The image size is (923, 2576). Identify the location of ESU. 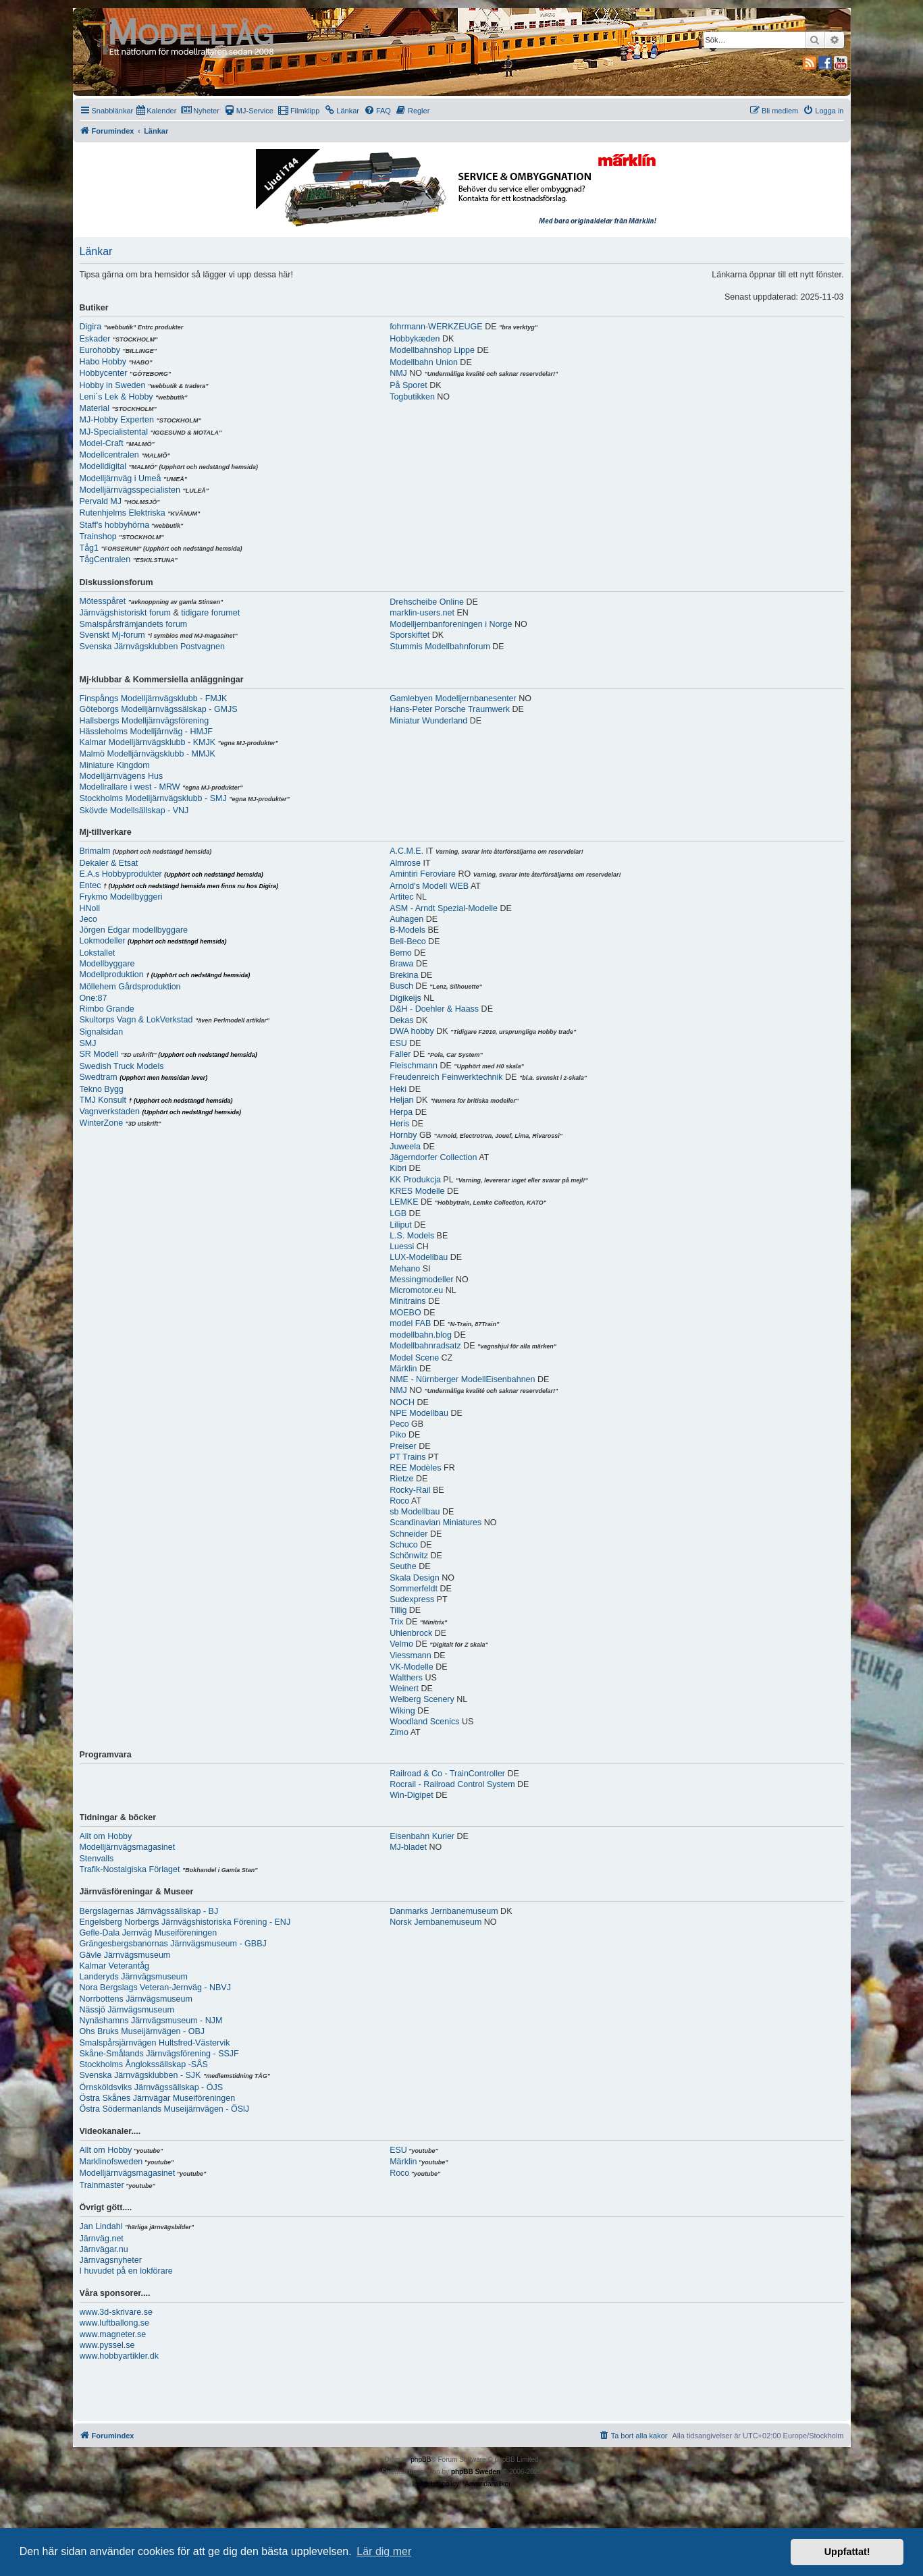
(398, 1043).